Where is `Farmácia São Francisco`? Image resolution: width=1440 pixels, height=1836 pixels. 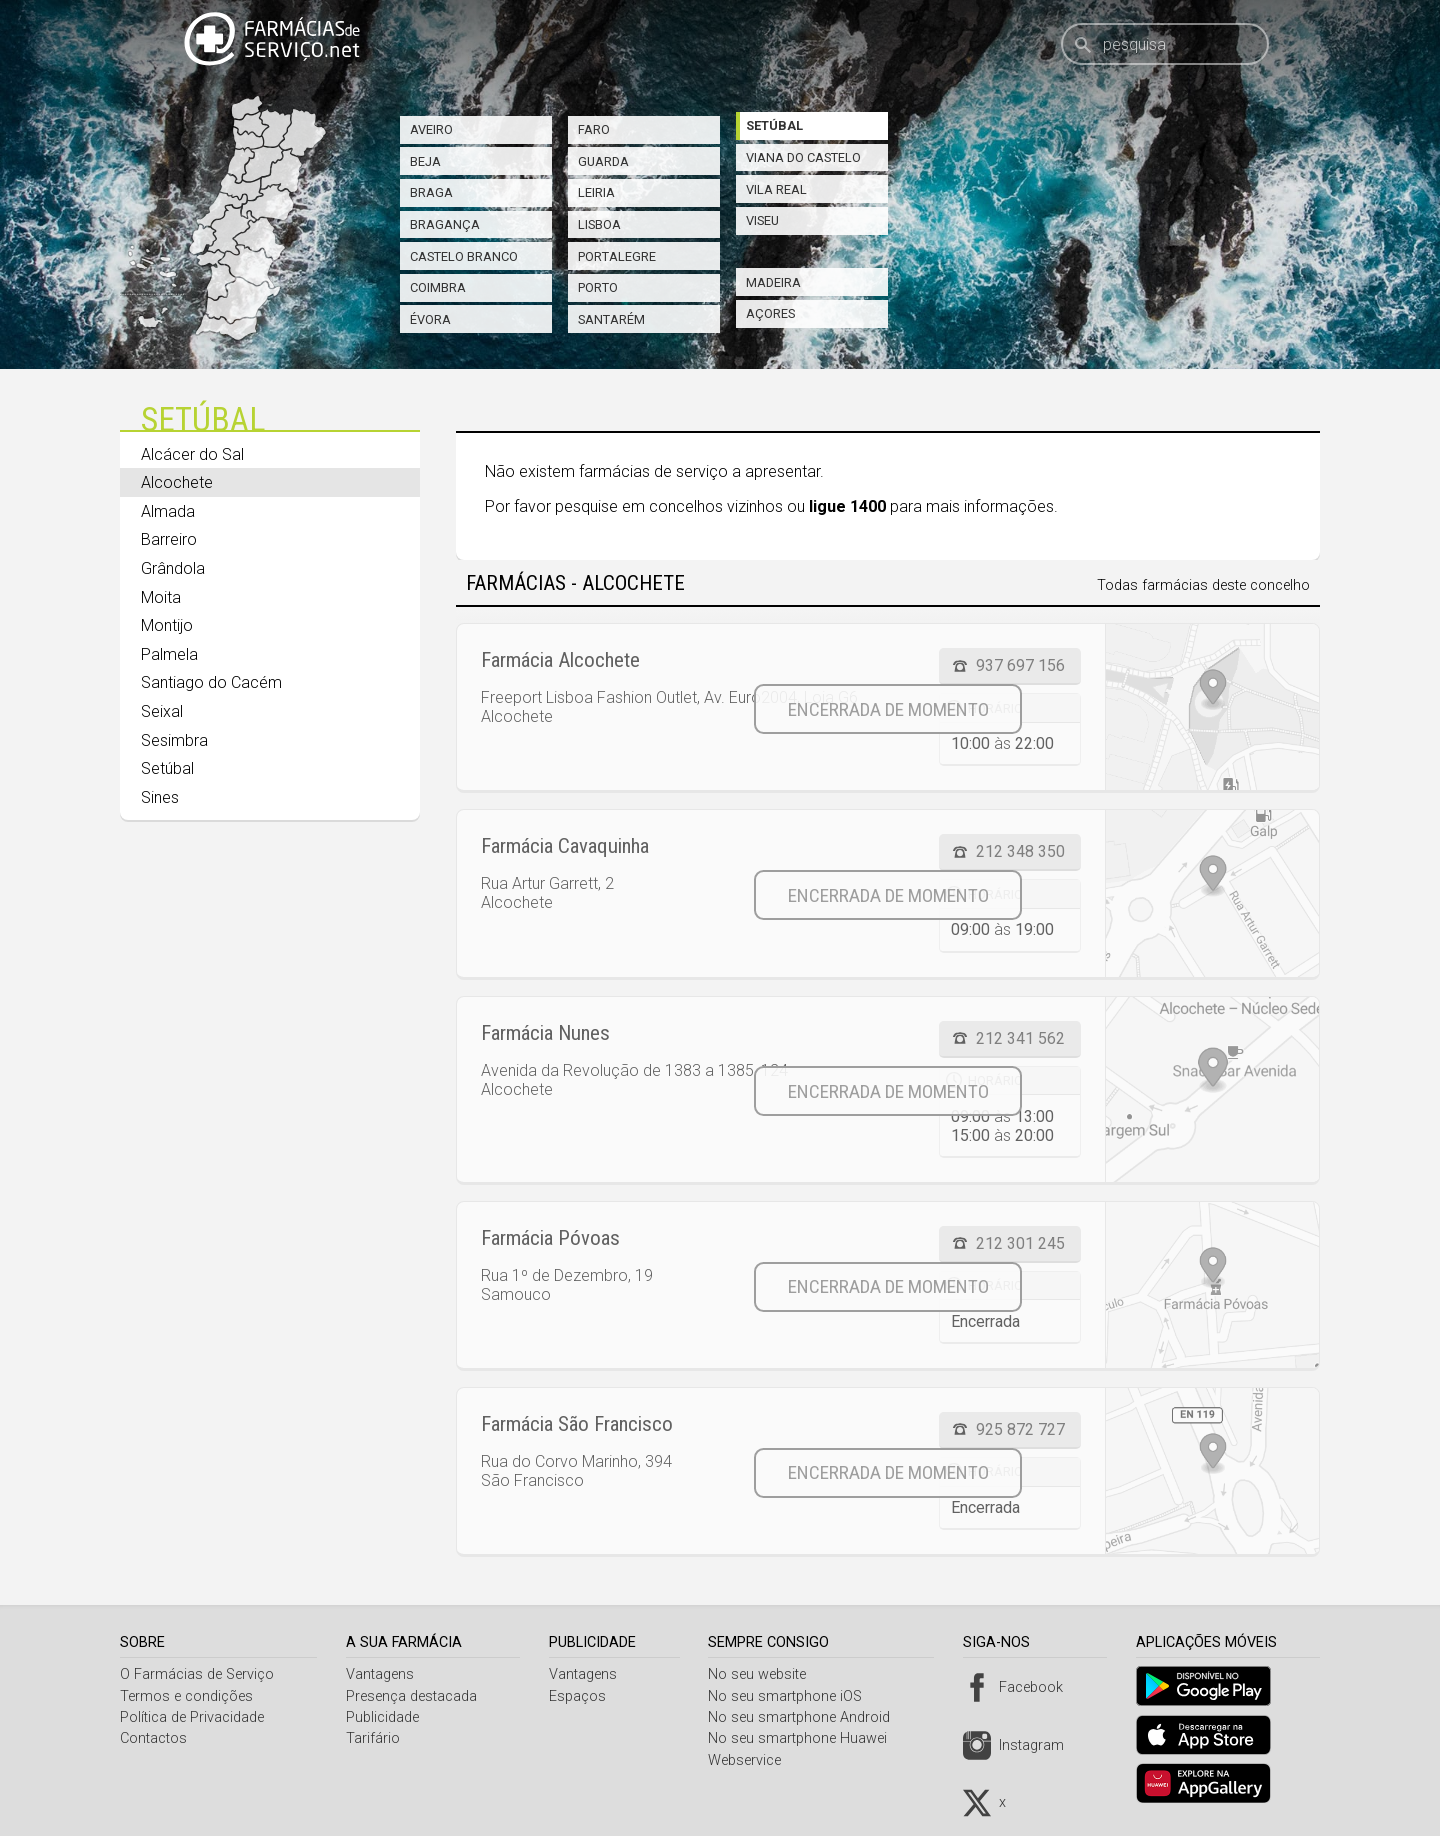 Farmácia São Francisco is located at coordinates (577, 1424).